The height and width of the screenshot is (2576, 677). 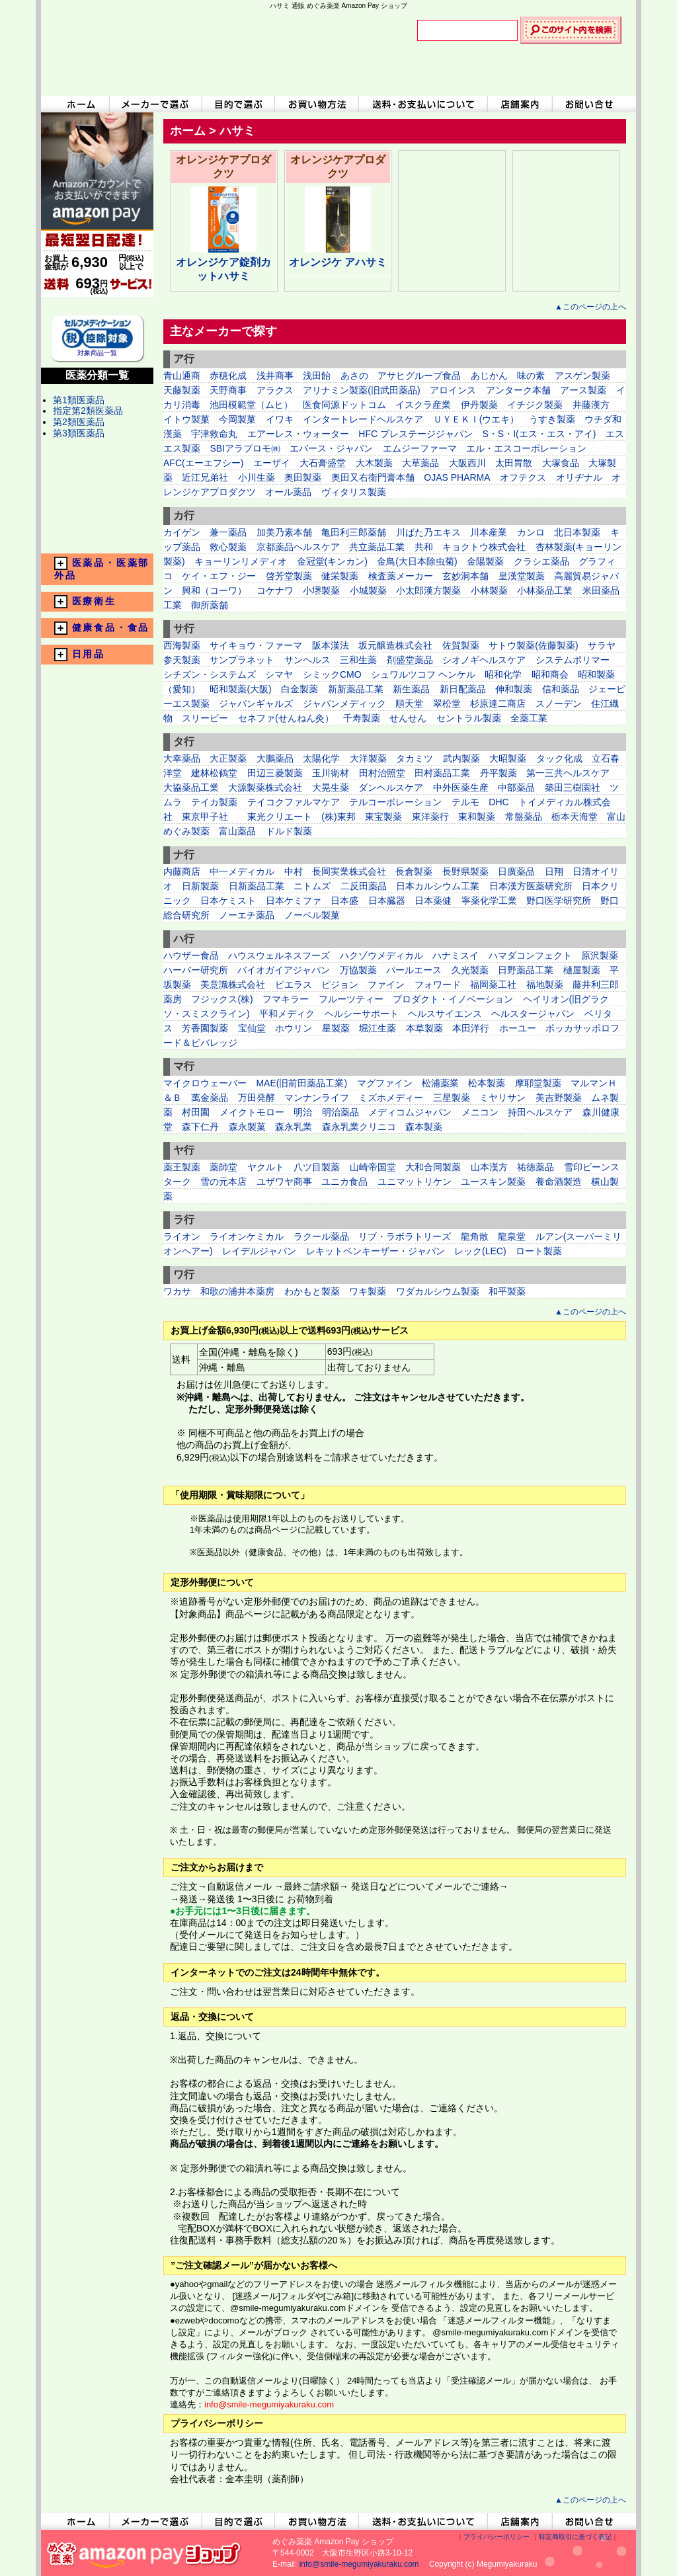 What do you see at coordinates (489, 900) in the screenshot?
I see `寧薬化学工業` at bounding box center [489, 900].